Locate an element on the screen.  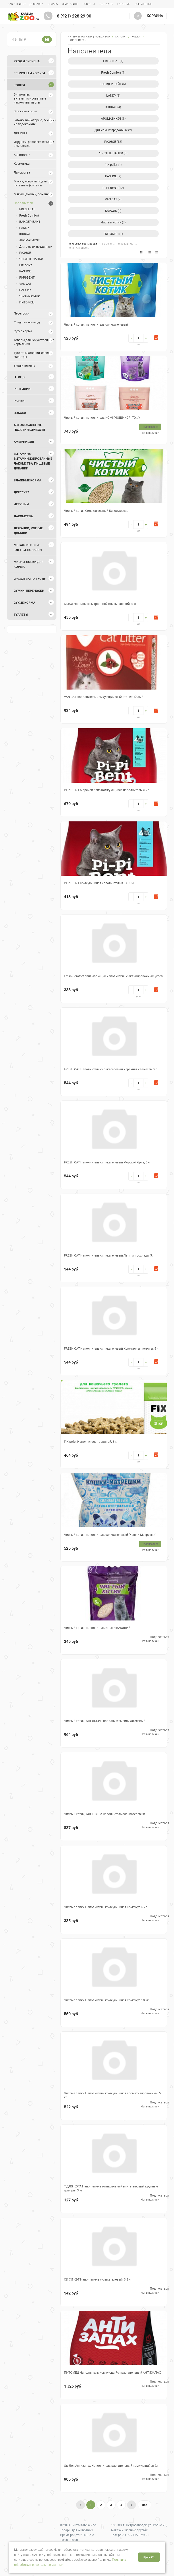
FRESH CAT is located at coordinates (27, 209).